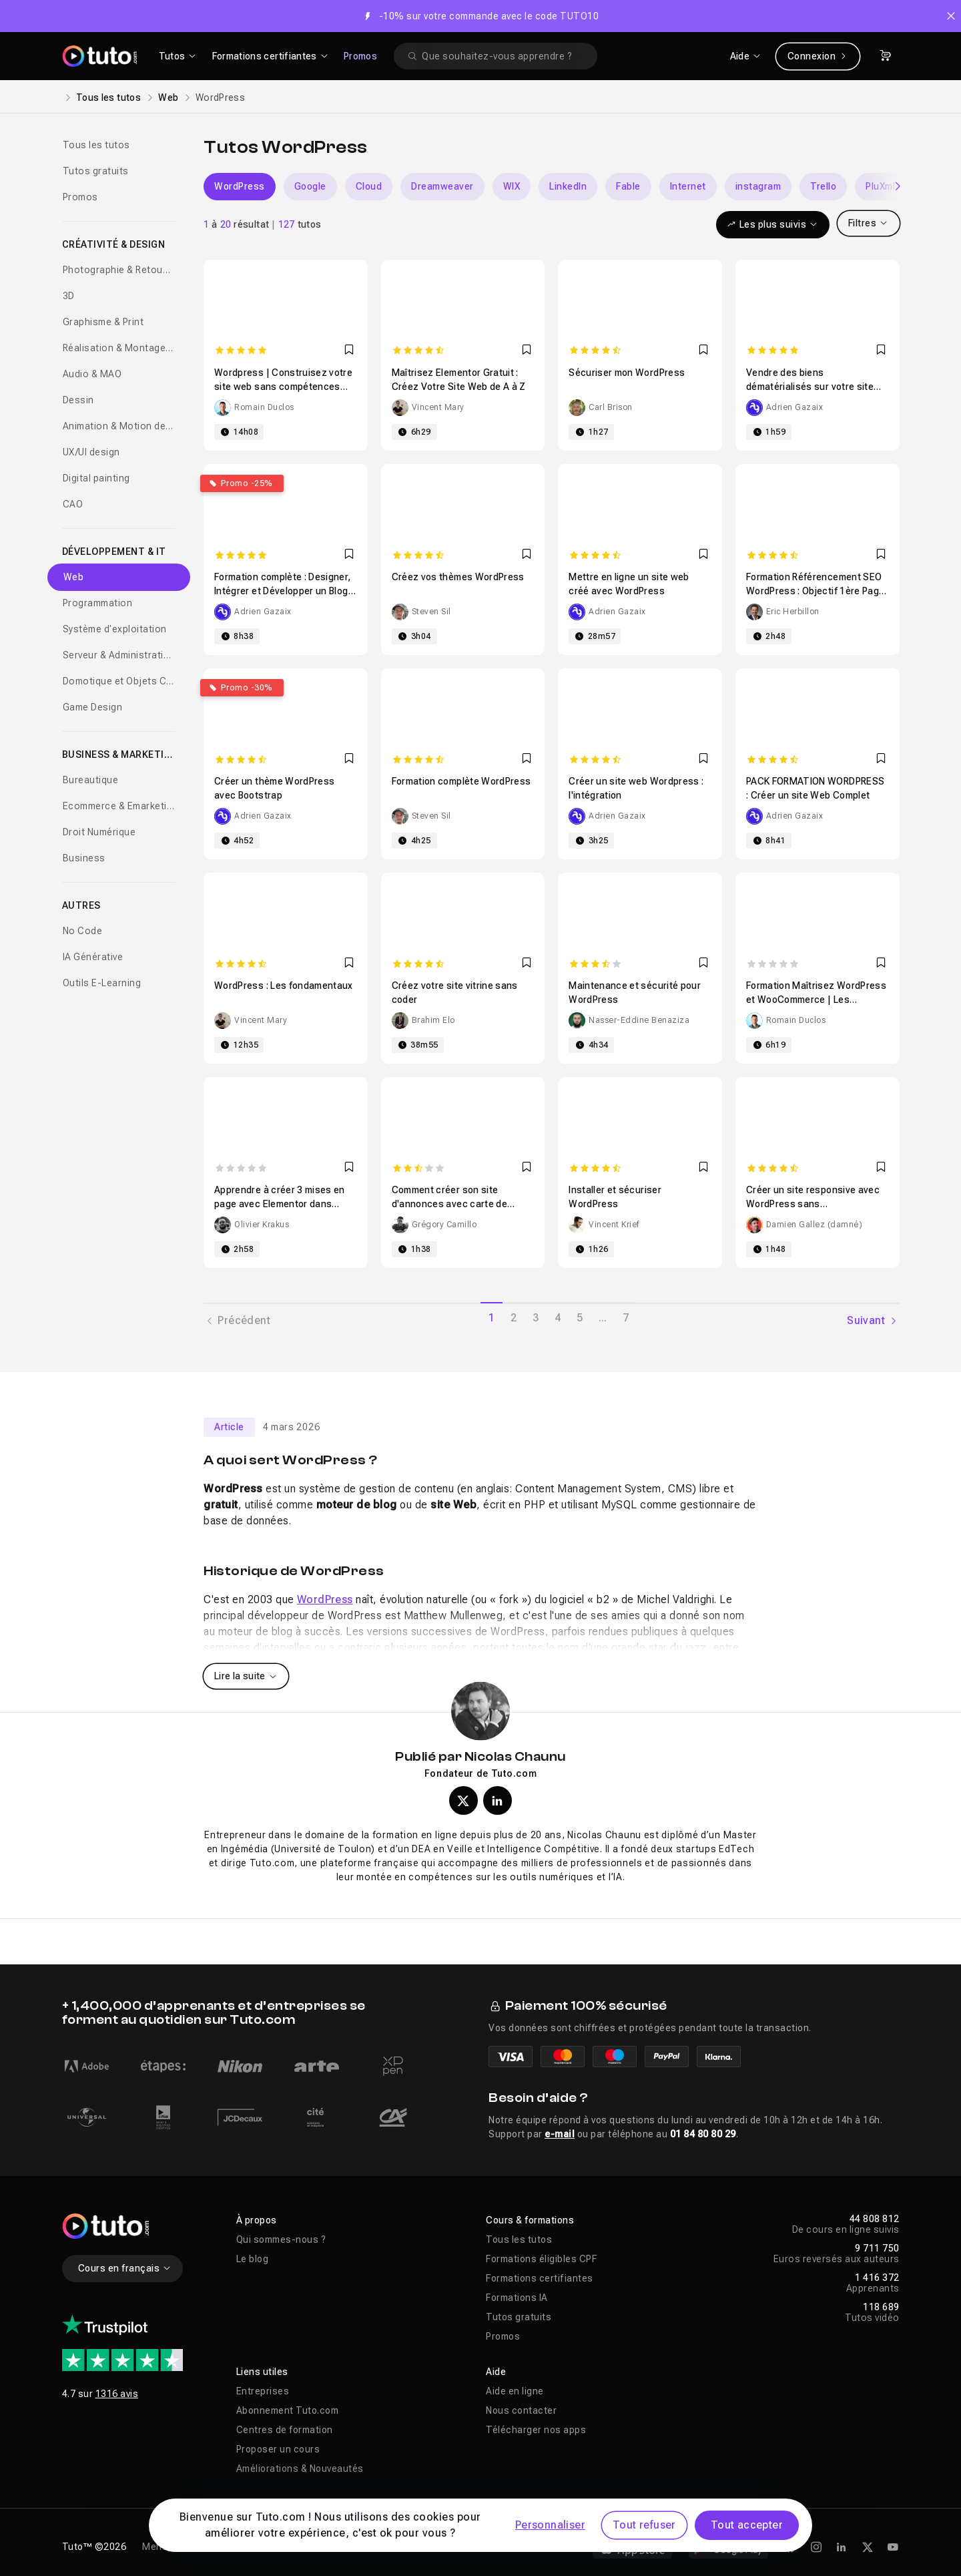  What do you see at coordinates (793, 611) in the screenshot?
I see `Eric Herbillon` at bounding box center [793, 611].